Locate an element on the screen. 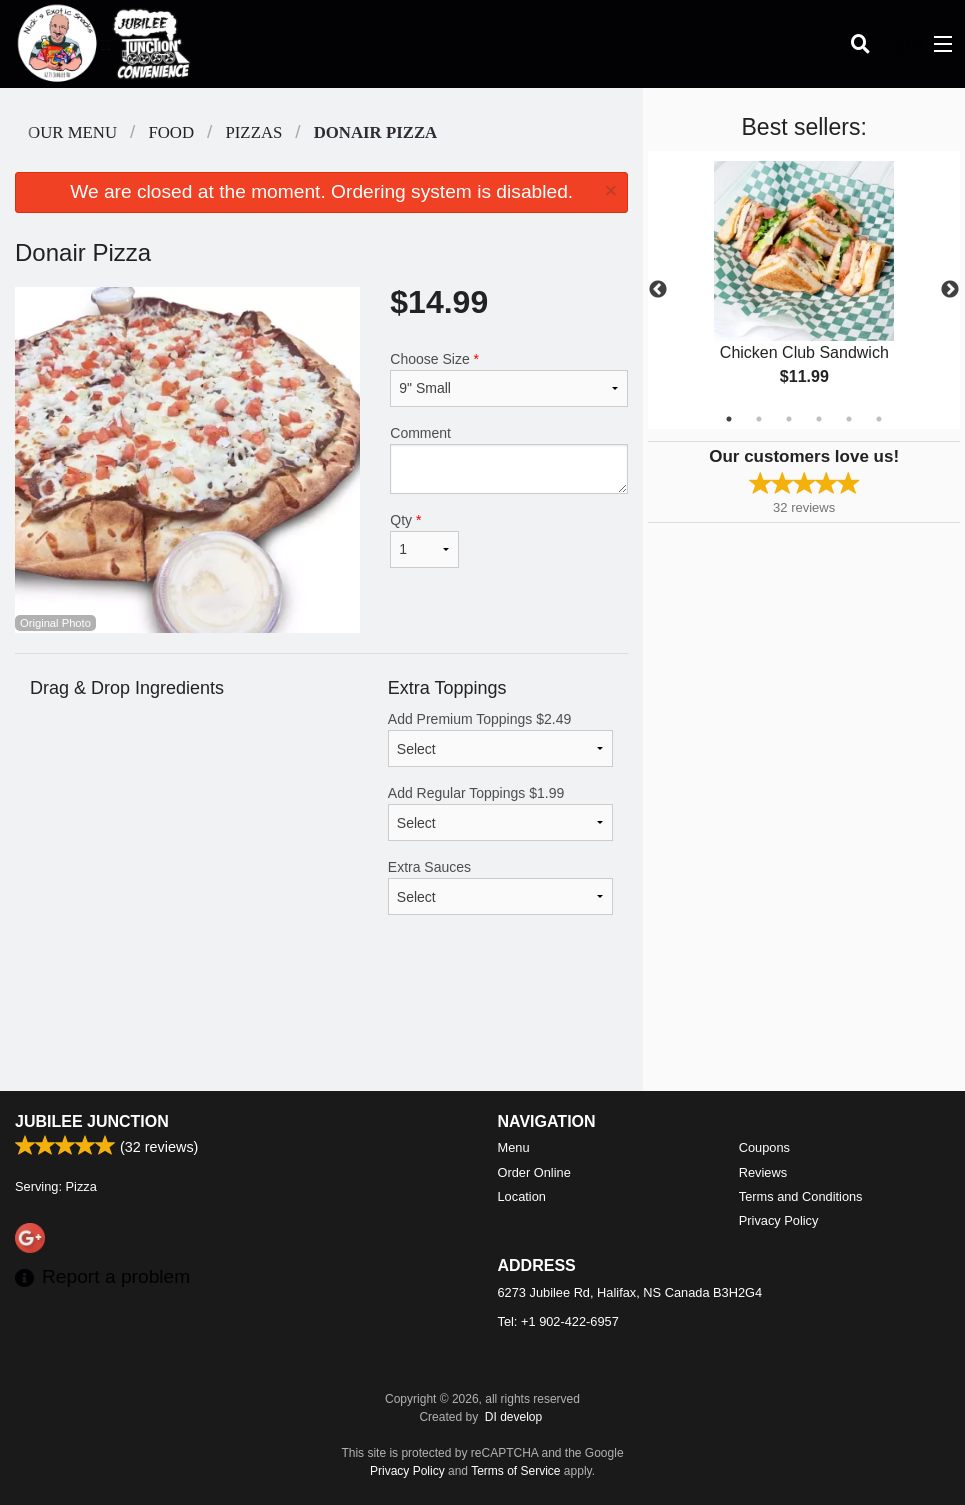 The width and height of the screenshot is (965, 1505). Comment is located at coordinates (509, 459).